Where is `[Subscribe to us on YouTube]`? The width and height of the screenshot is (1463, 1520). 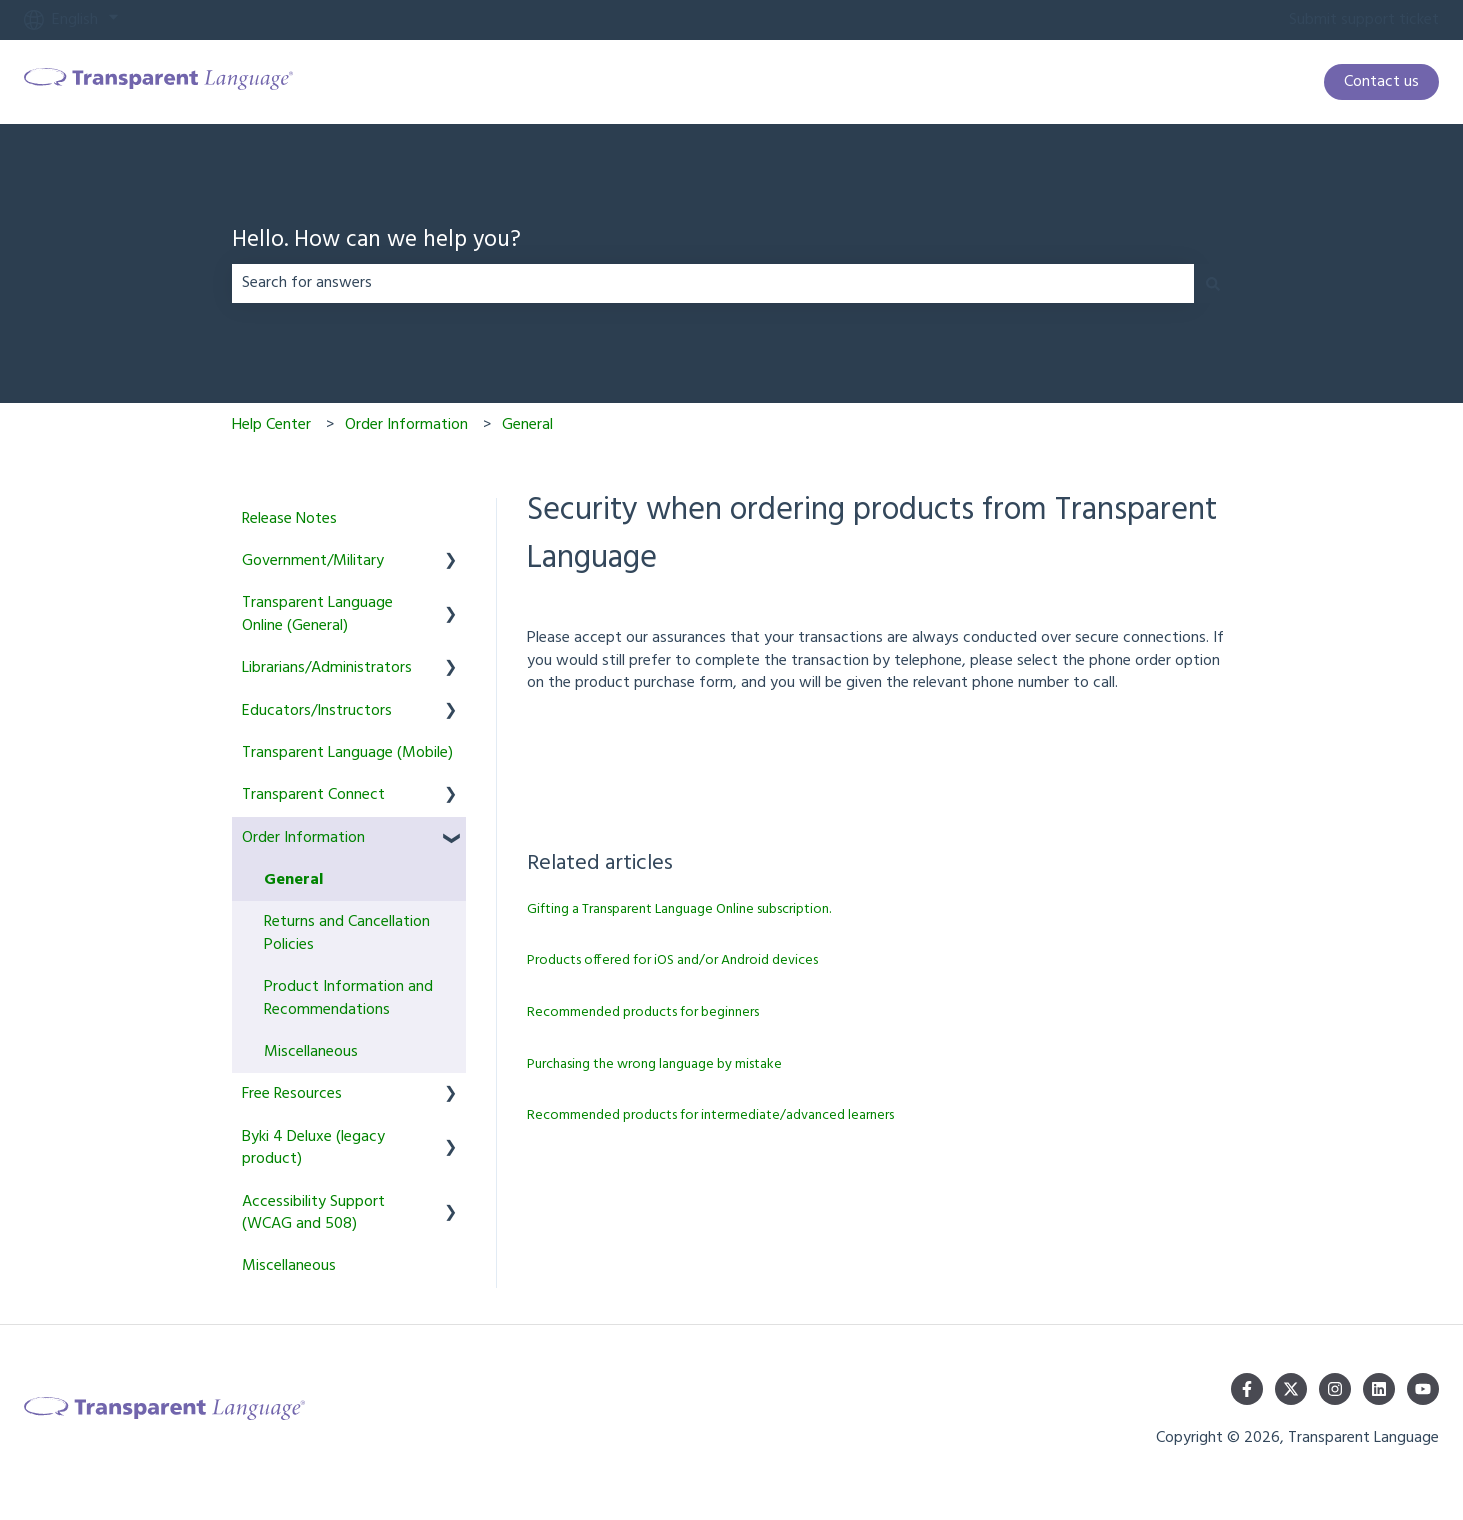 [Subscribe to us on YouTube] is located at coordinates (1423, 1389).